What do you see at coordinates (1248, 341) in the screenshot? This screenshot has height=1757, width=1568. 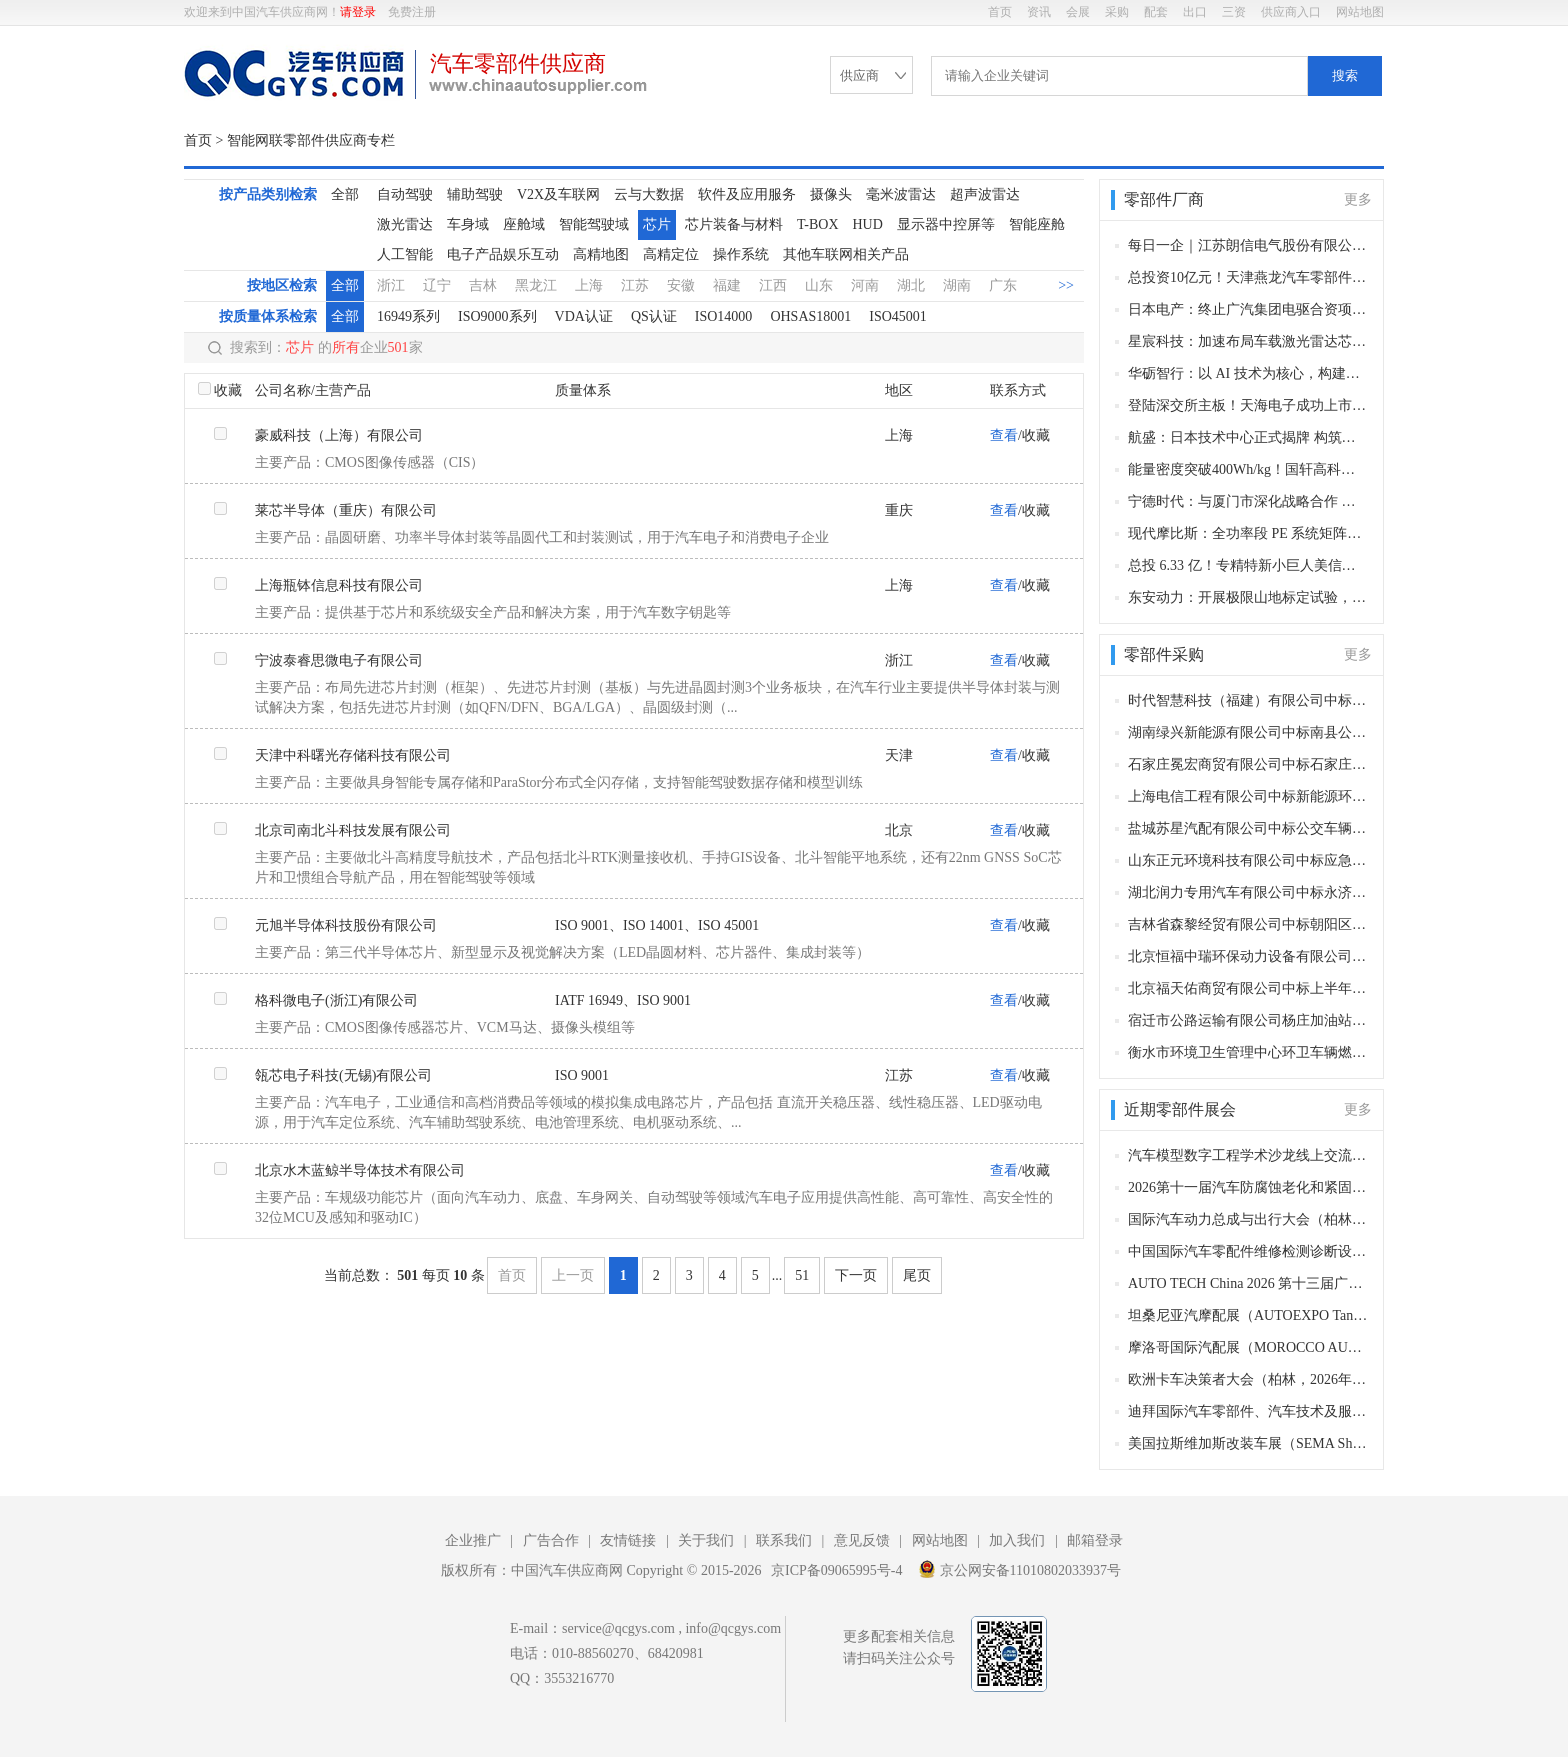 I see `星宸科技：加速布局车载激光雷达芯片 2027年开启规模化量产 剑指全球龙头` at bounding box center [1248, 341].